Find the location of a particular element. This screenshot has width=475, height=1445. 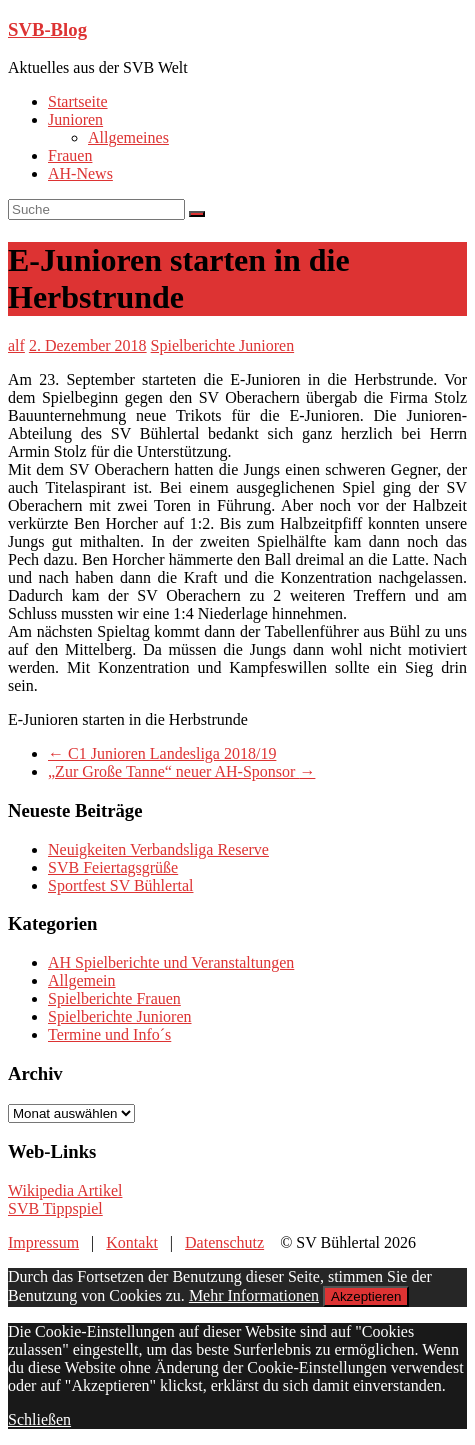

Kontakt is located at coordinates (132, 1242).